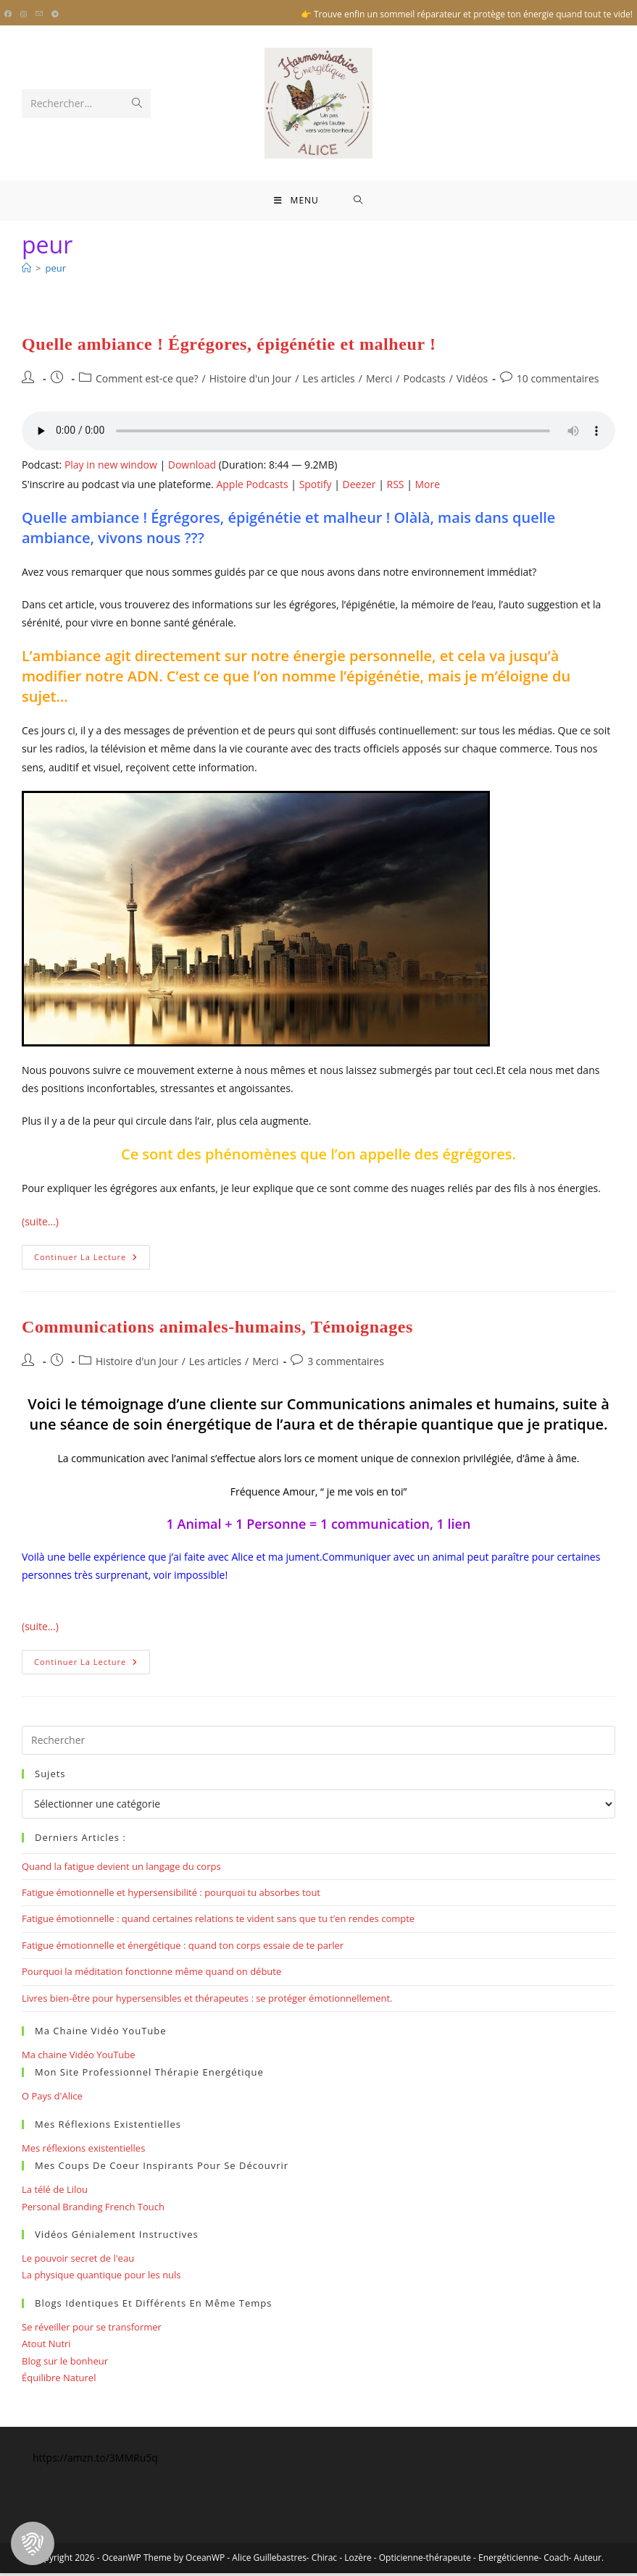 The height and width of the screenshot is (2576, 637). Describe the element at coordinates (472, 382) in the screenshot. I see `Vidéos` at that location.